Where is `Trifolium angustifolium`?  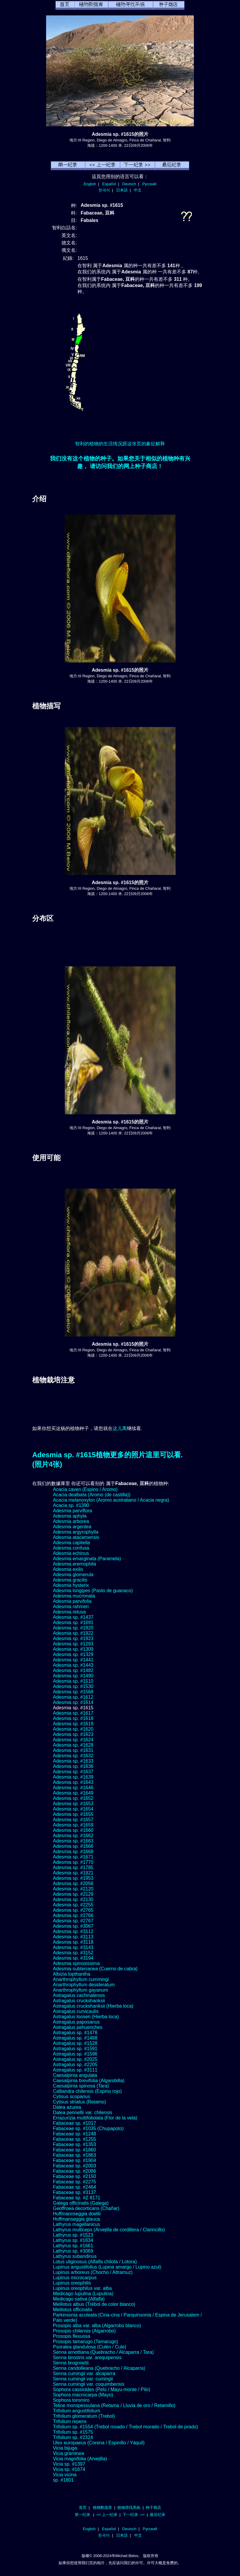 Trifolium angustifolium is located at coordinates (76, 2410).